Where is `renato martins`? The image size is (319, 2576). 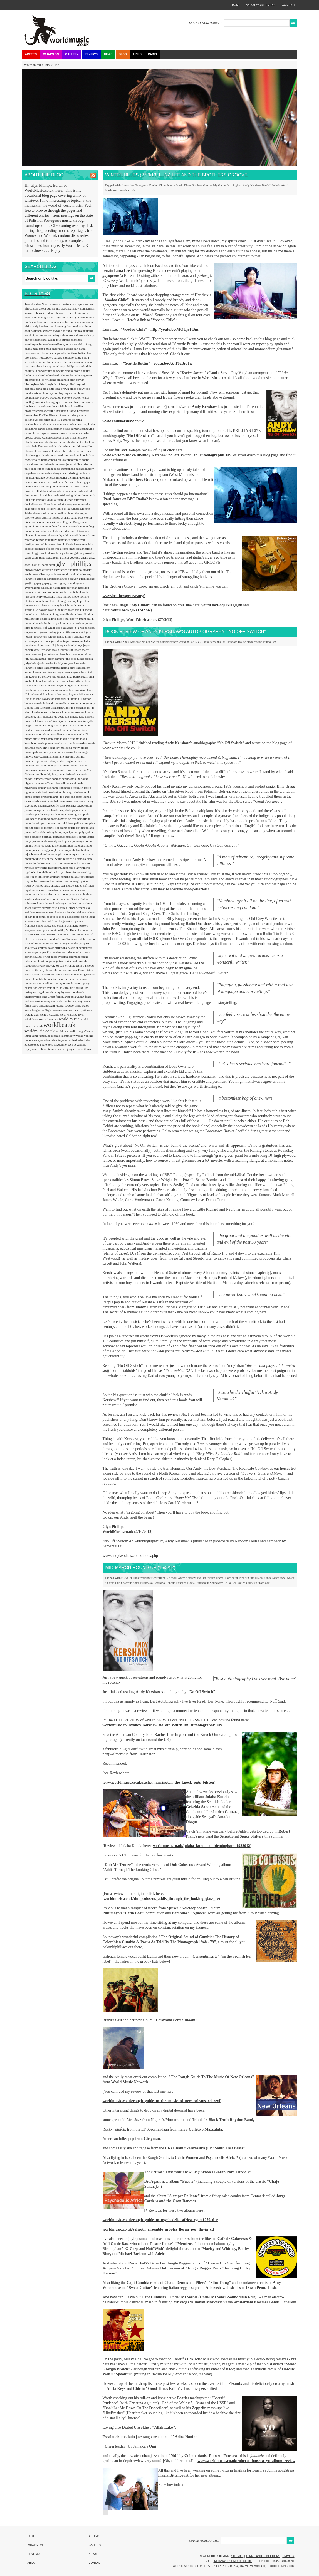
renato martins is located at coordinates (53, 863).